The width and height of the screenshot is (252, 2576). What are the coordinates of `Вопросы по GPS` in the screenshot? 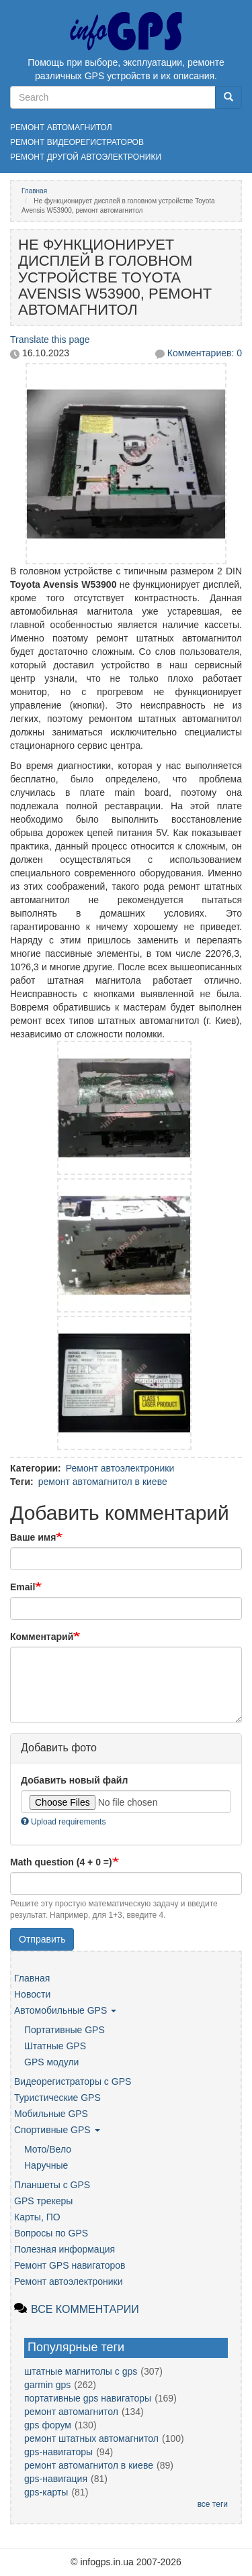 It's located at (51, 2233).